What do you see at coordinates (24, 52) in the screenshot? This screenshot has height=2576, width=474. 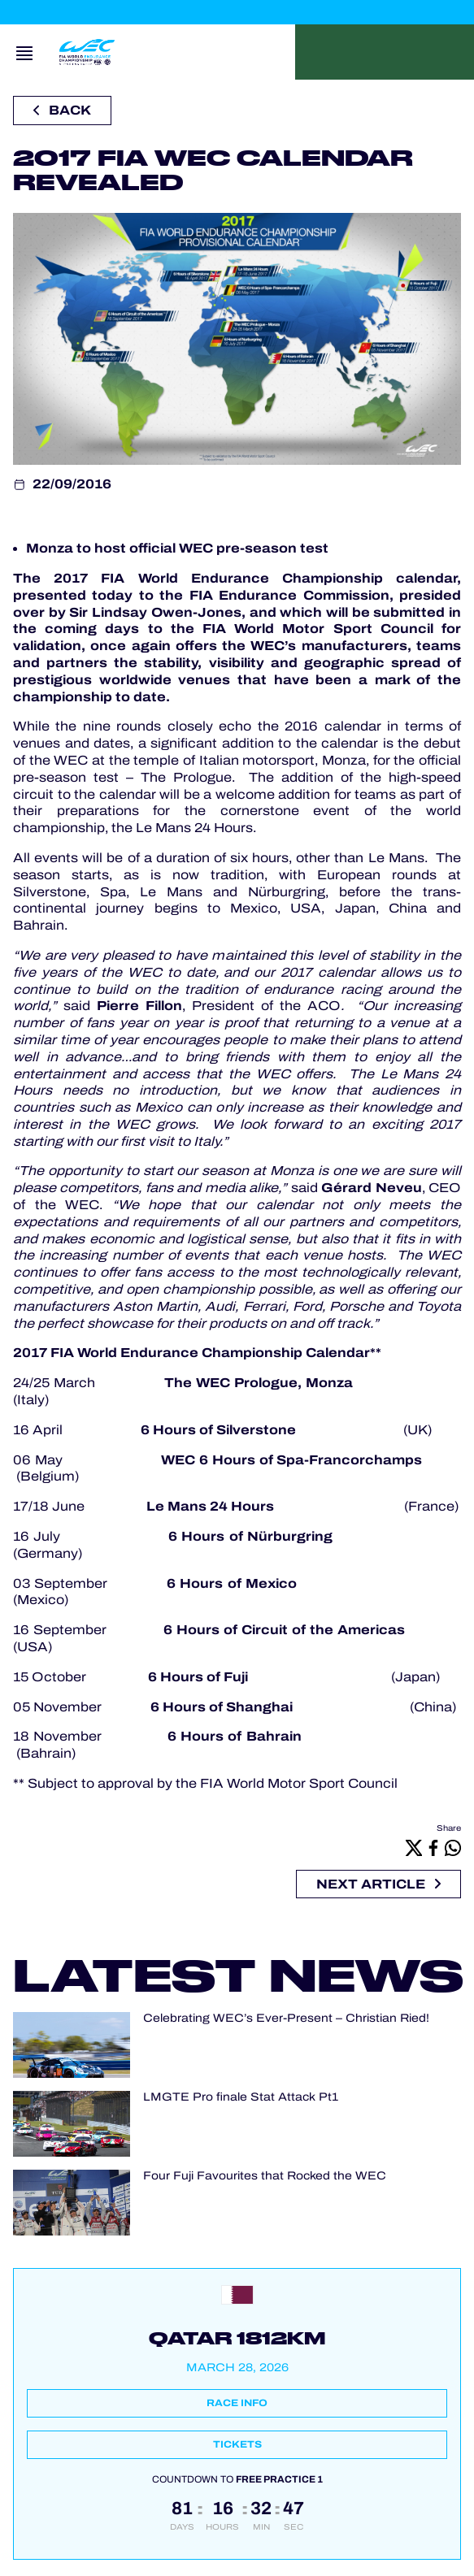 I see `[Open navigation]` at bounding box center [24, 52].